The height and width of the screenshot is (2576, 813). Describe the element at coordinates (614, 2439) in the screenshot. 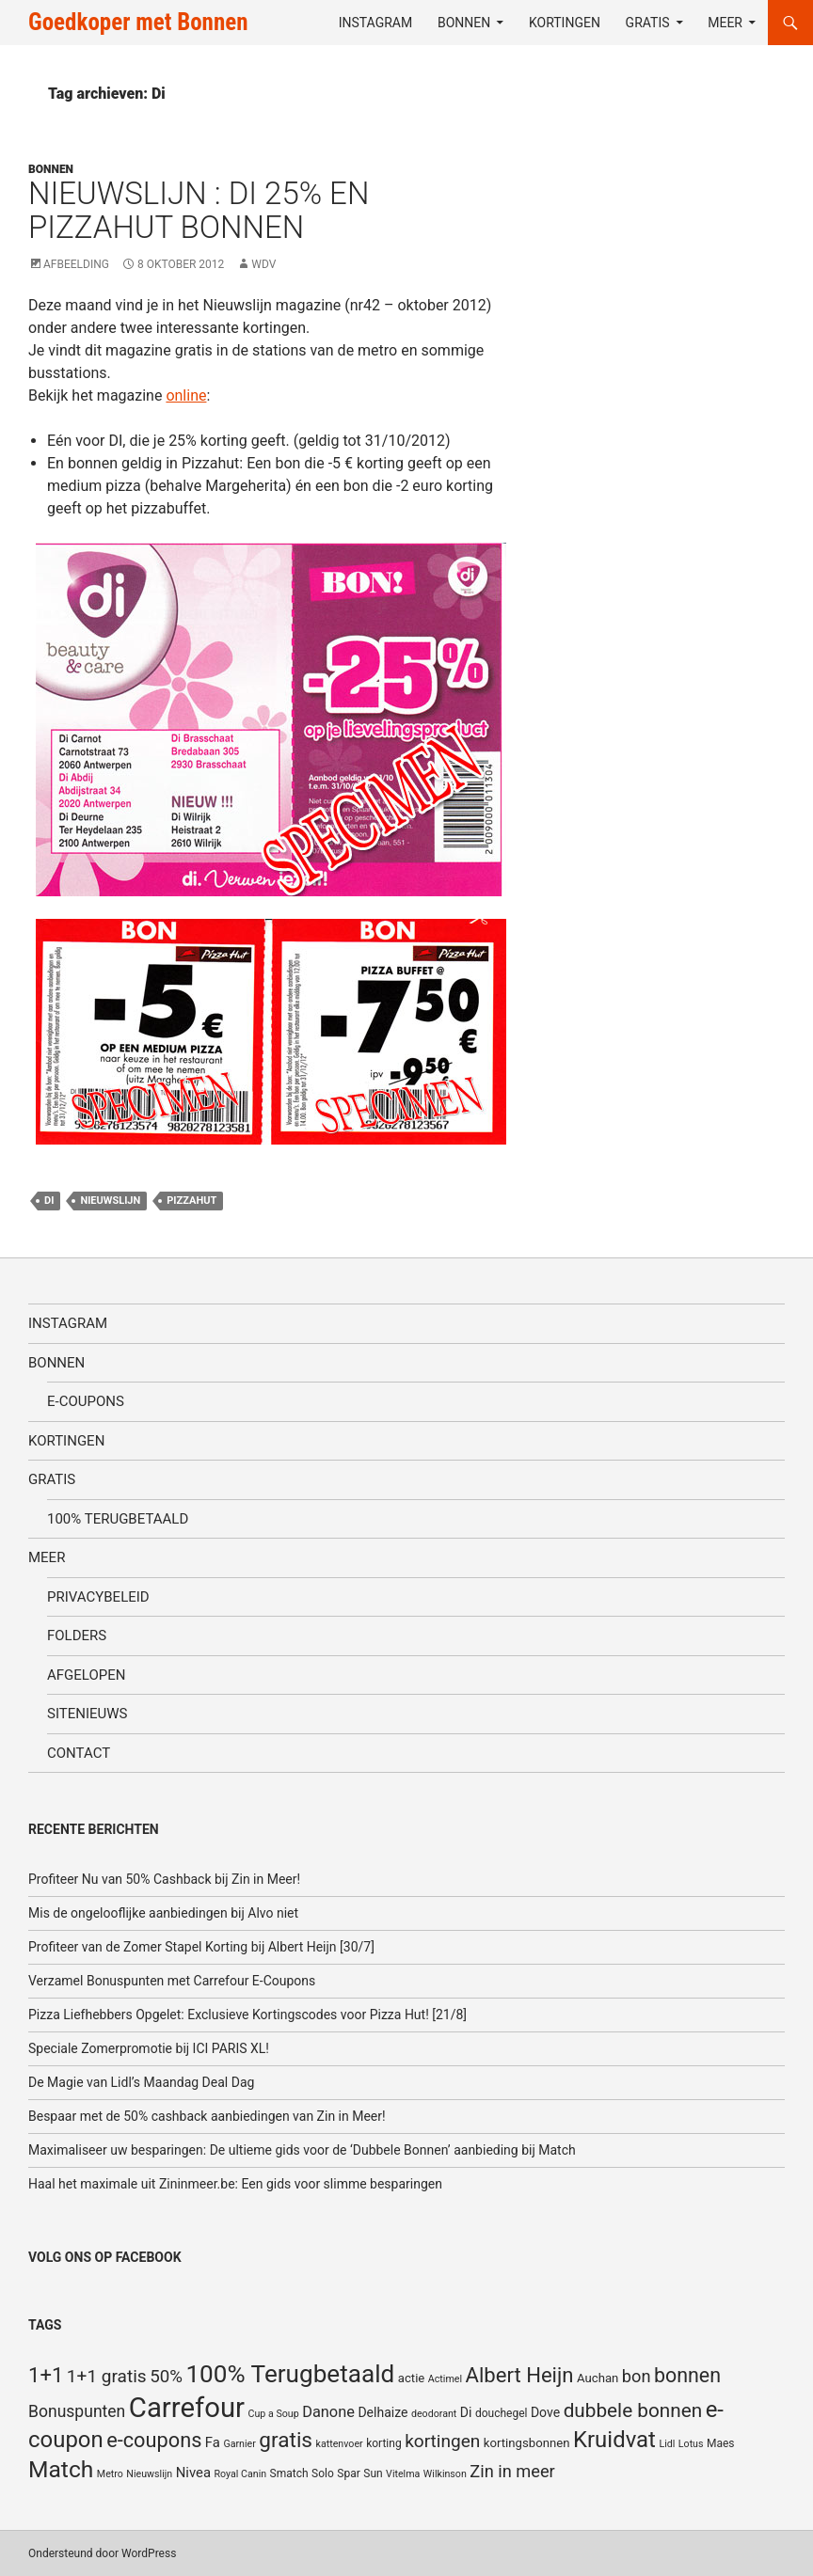

I see `Kruidvat [Kruidvat (30 items)]` at that location.